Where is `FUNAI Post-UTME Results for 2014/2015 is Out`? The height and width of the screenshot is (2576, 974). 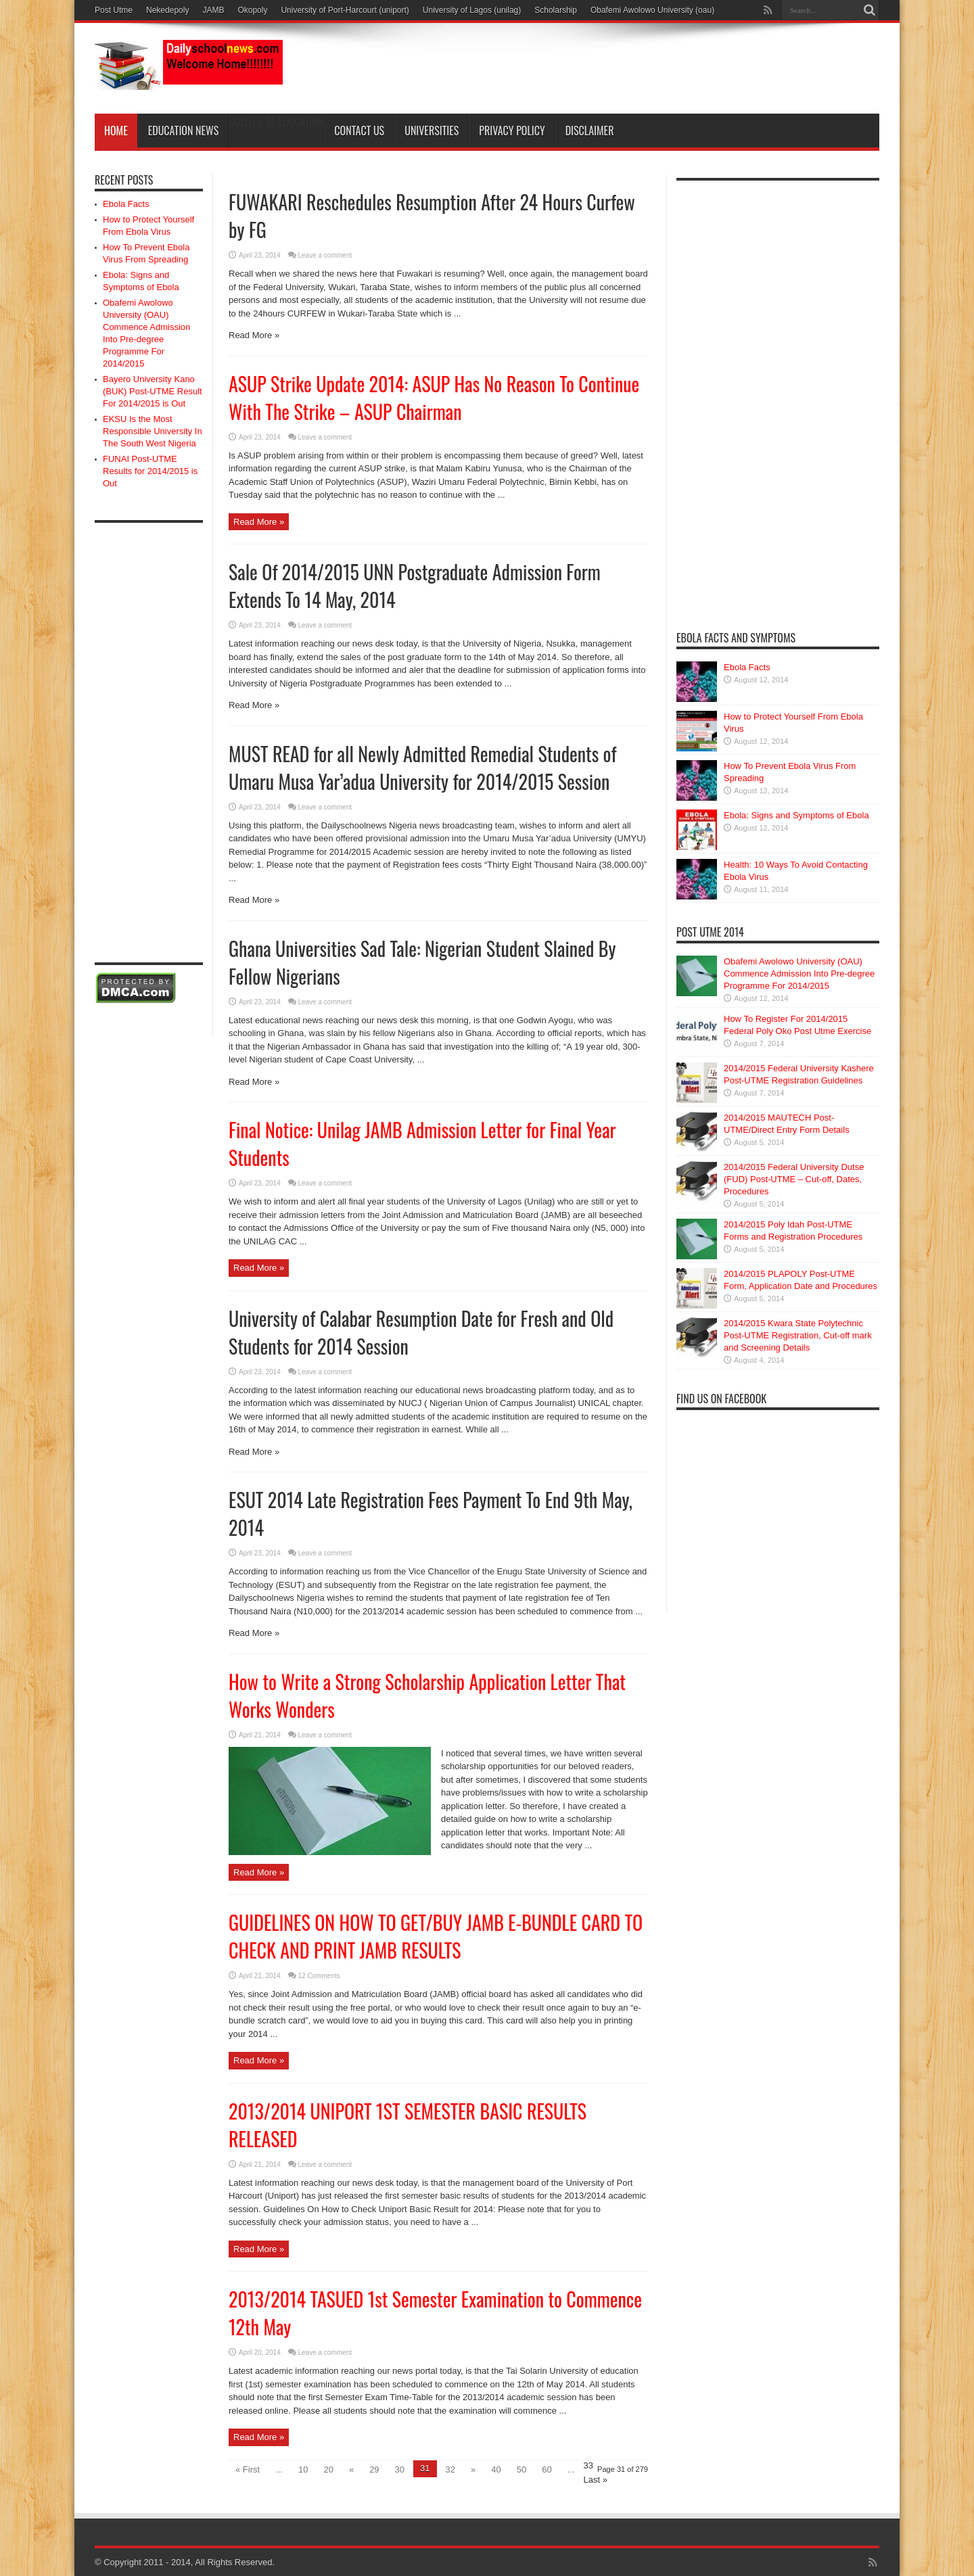
FUNAI Post-UTME Results for 2014/2015 is Out is located at coordinates (150, 471).